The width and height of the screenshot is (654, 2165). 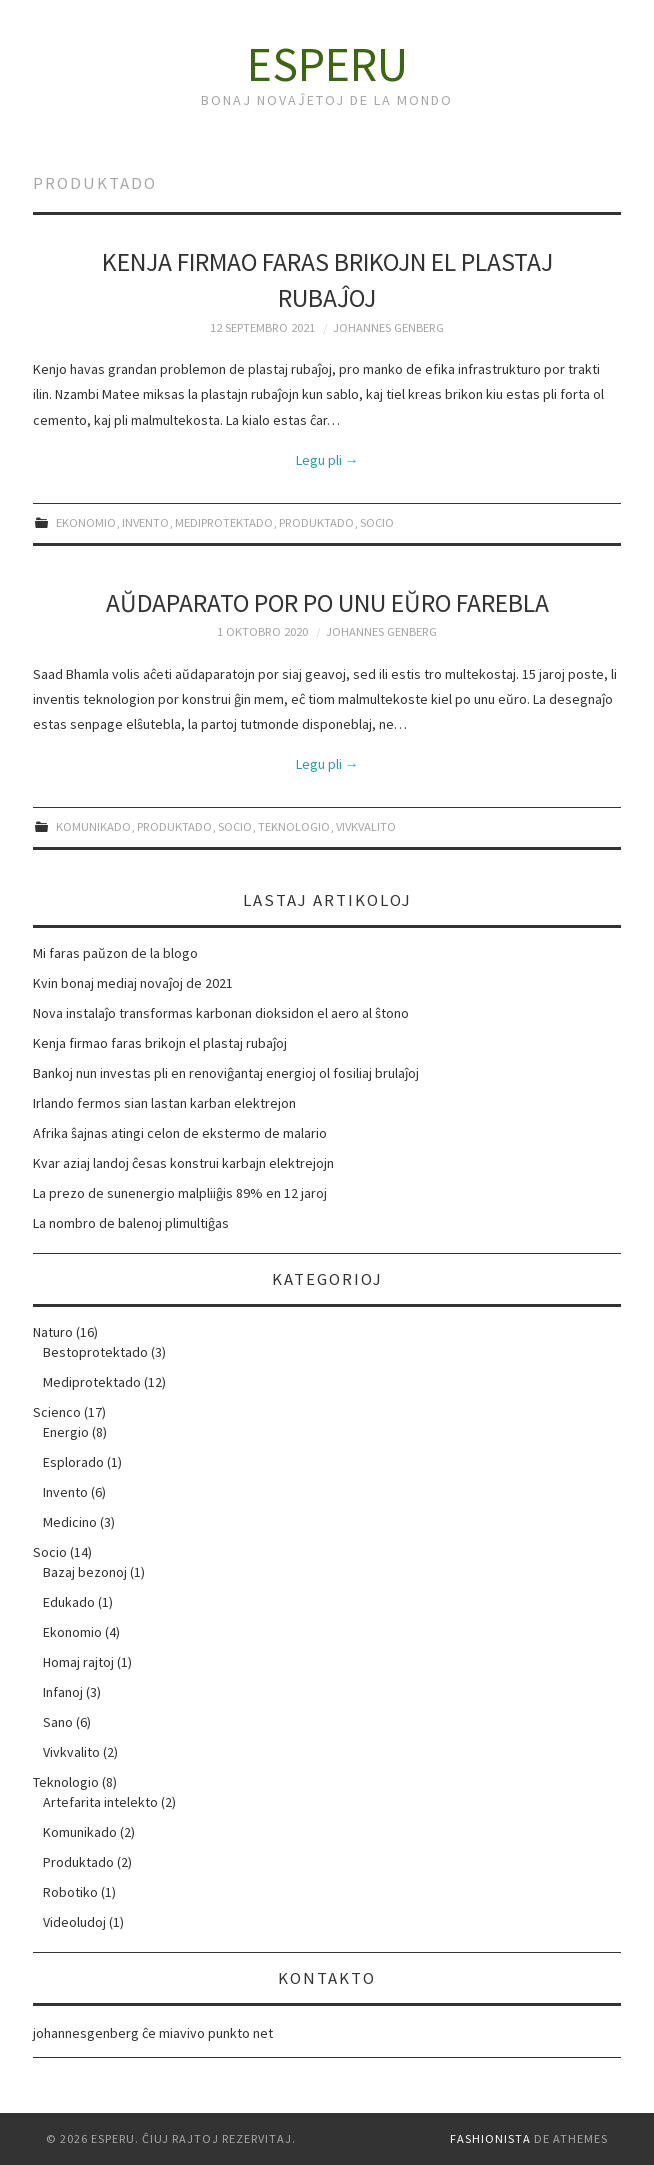 I want to click on Bankoj nun investas pli en renoviĝantaj energioj ol fosiliaj brulaĵoj, so click(x=226, y=1073).